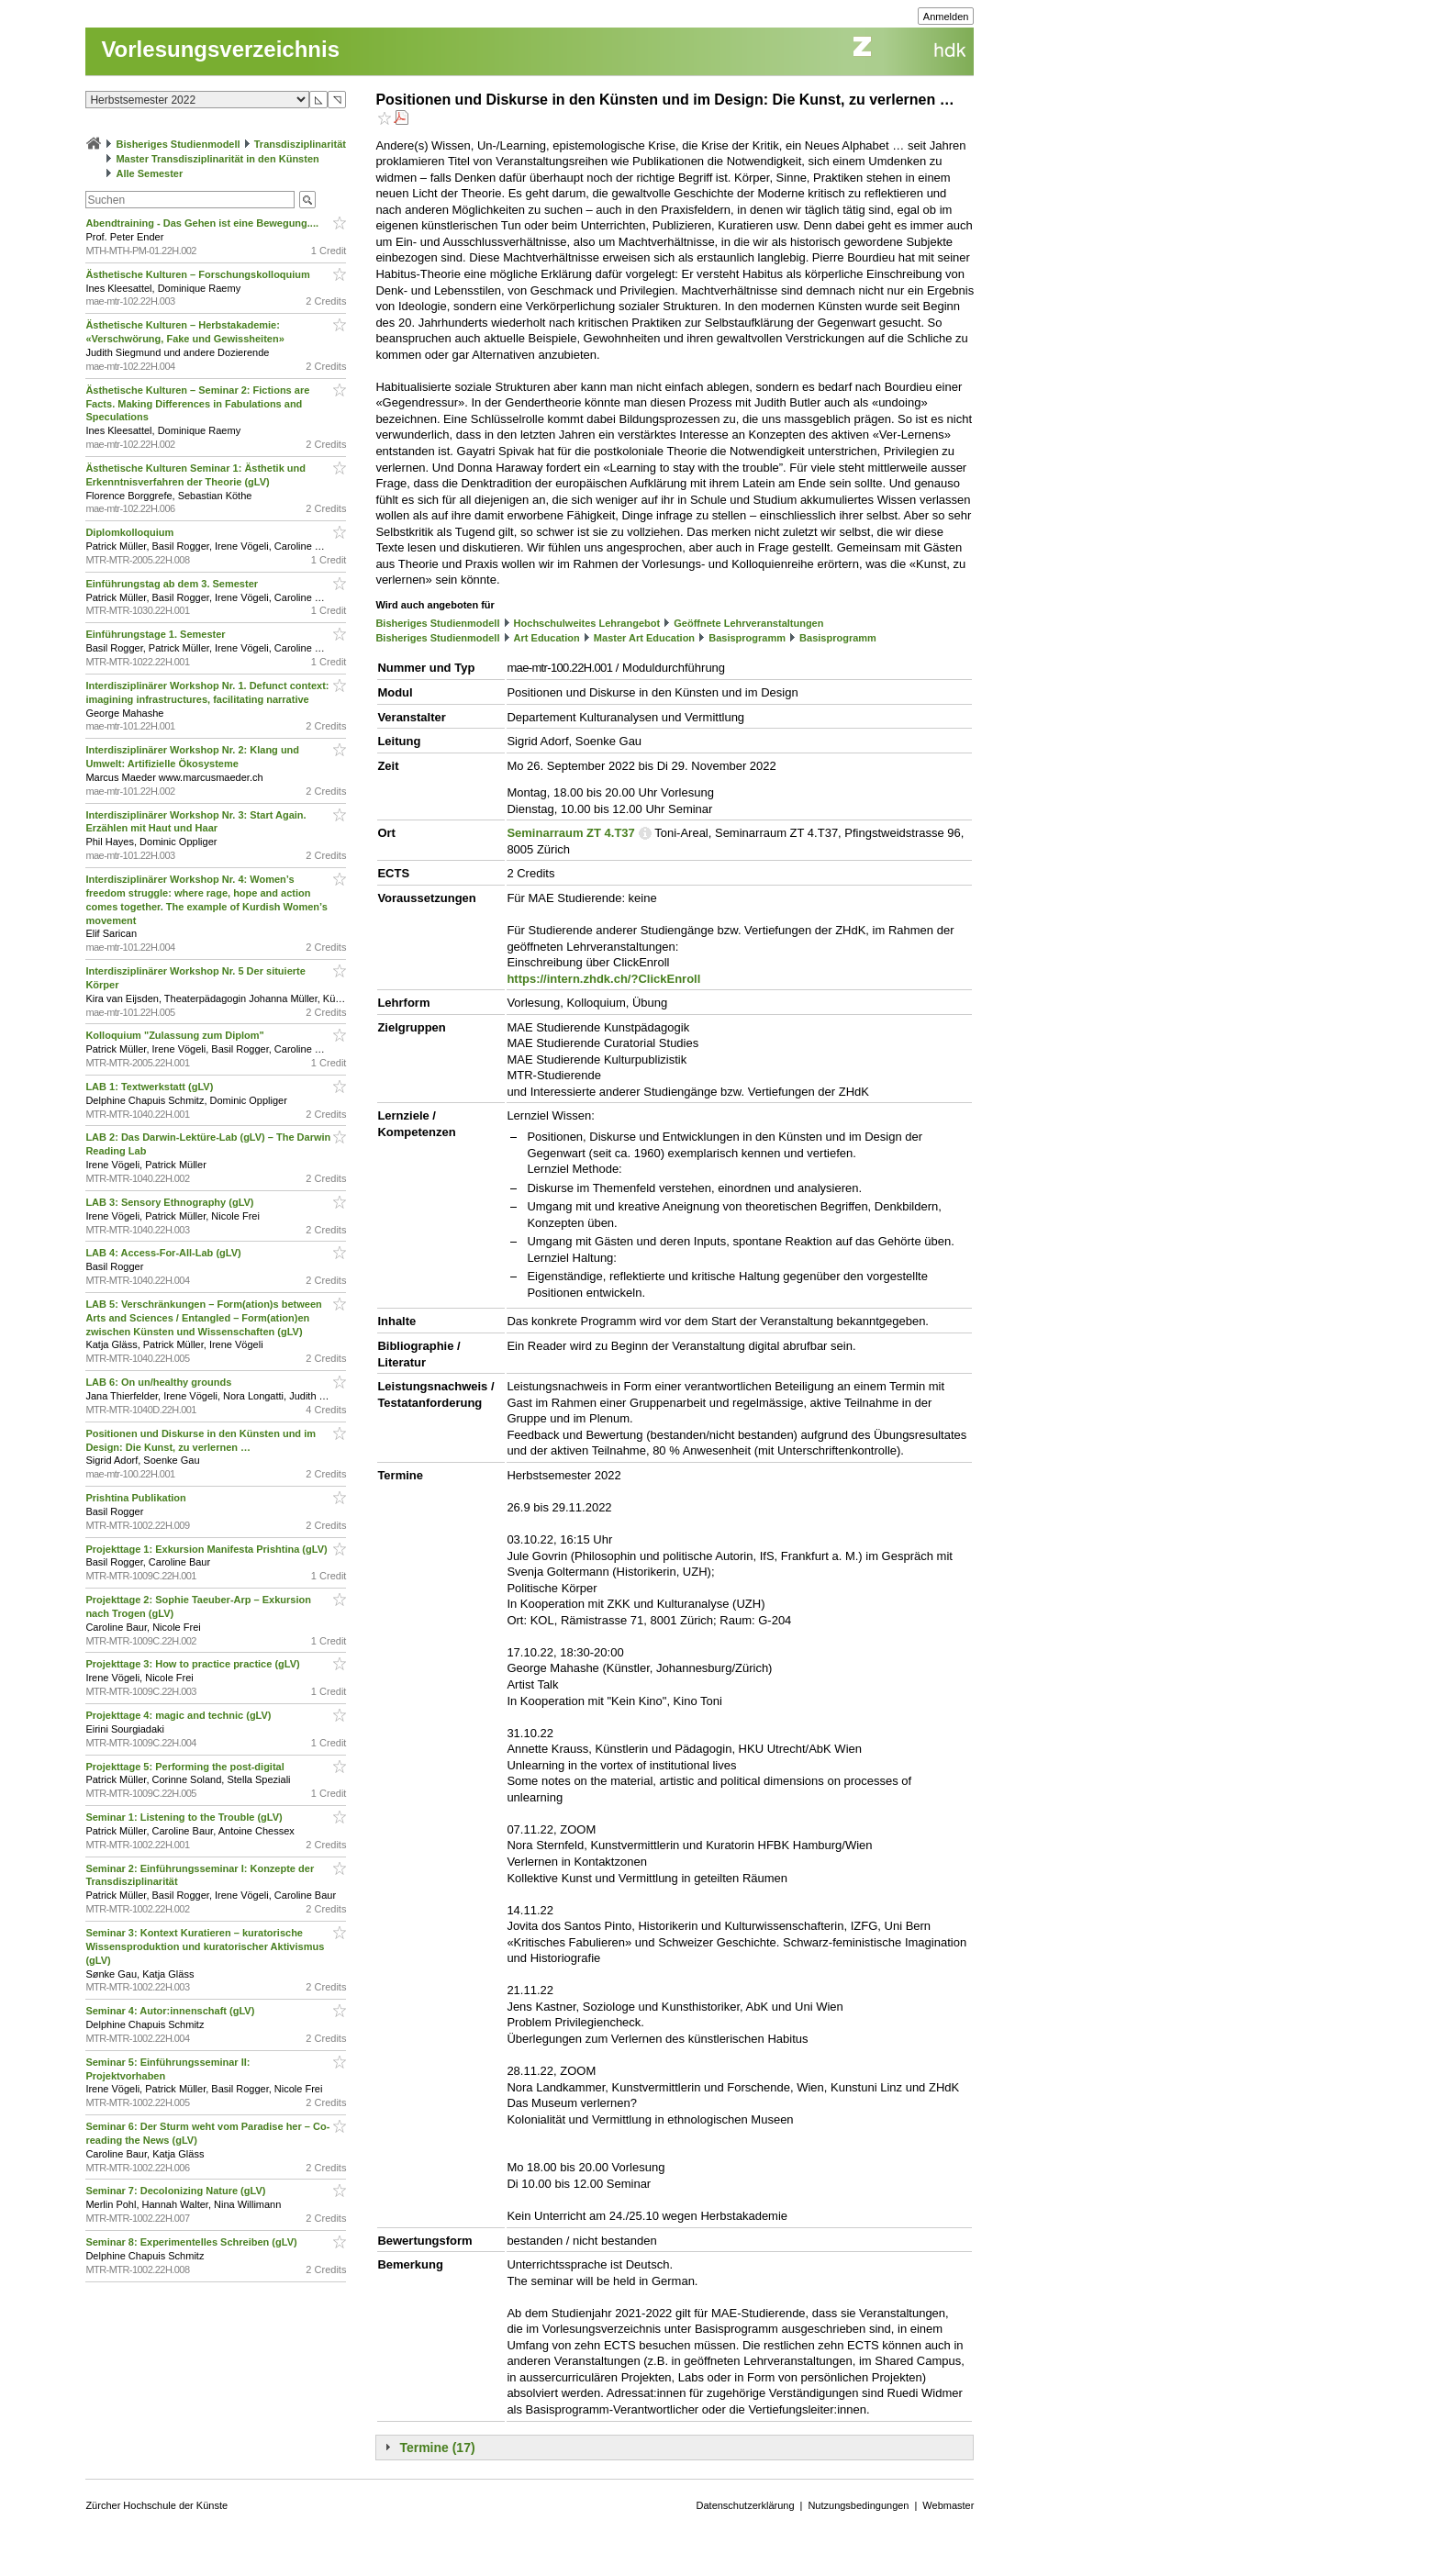 This screenshot has width=1439, height=2576. Describe the element at coordinates (173, 583) in the screenshot. I see `Einführungstag ab dem 3. Semester` at that location.